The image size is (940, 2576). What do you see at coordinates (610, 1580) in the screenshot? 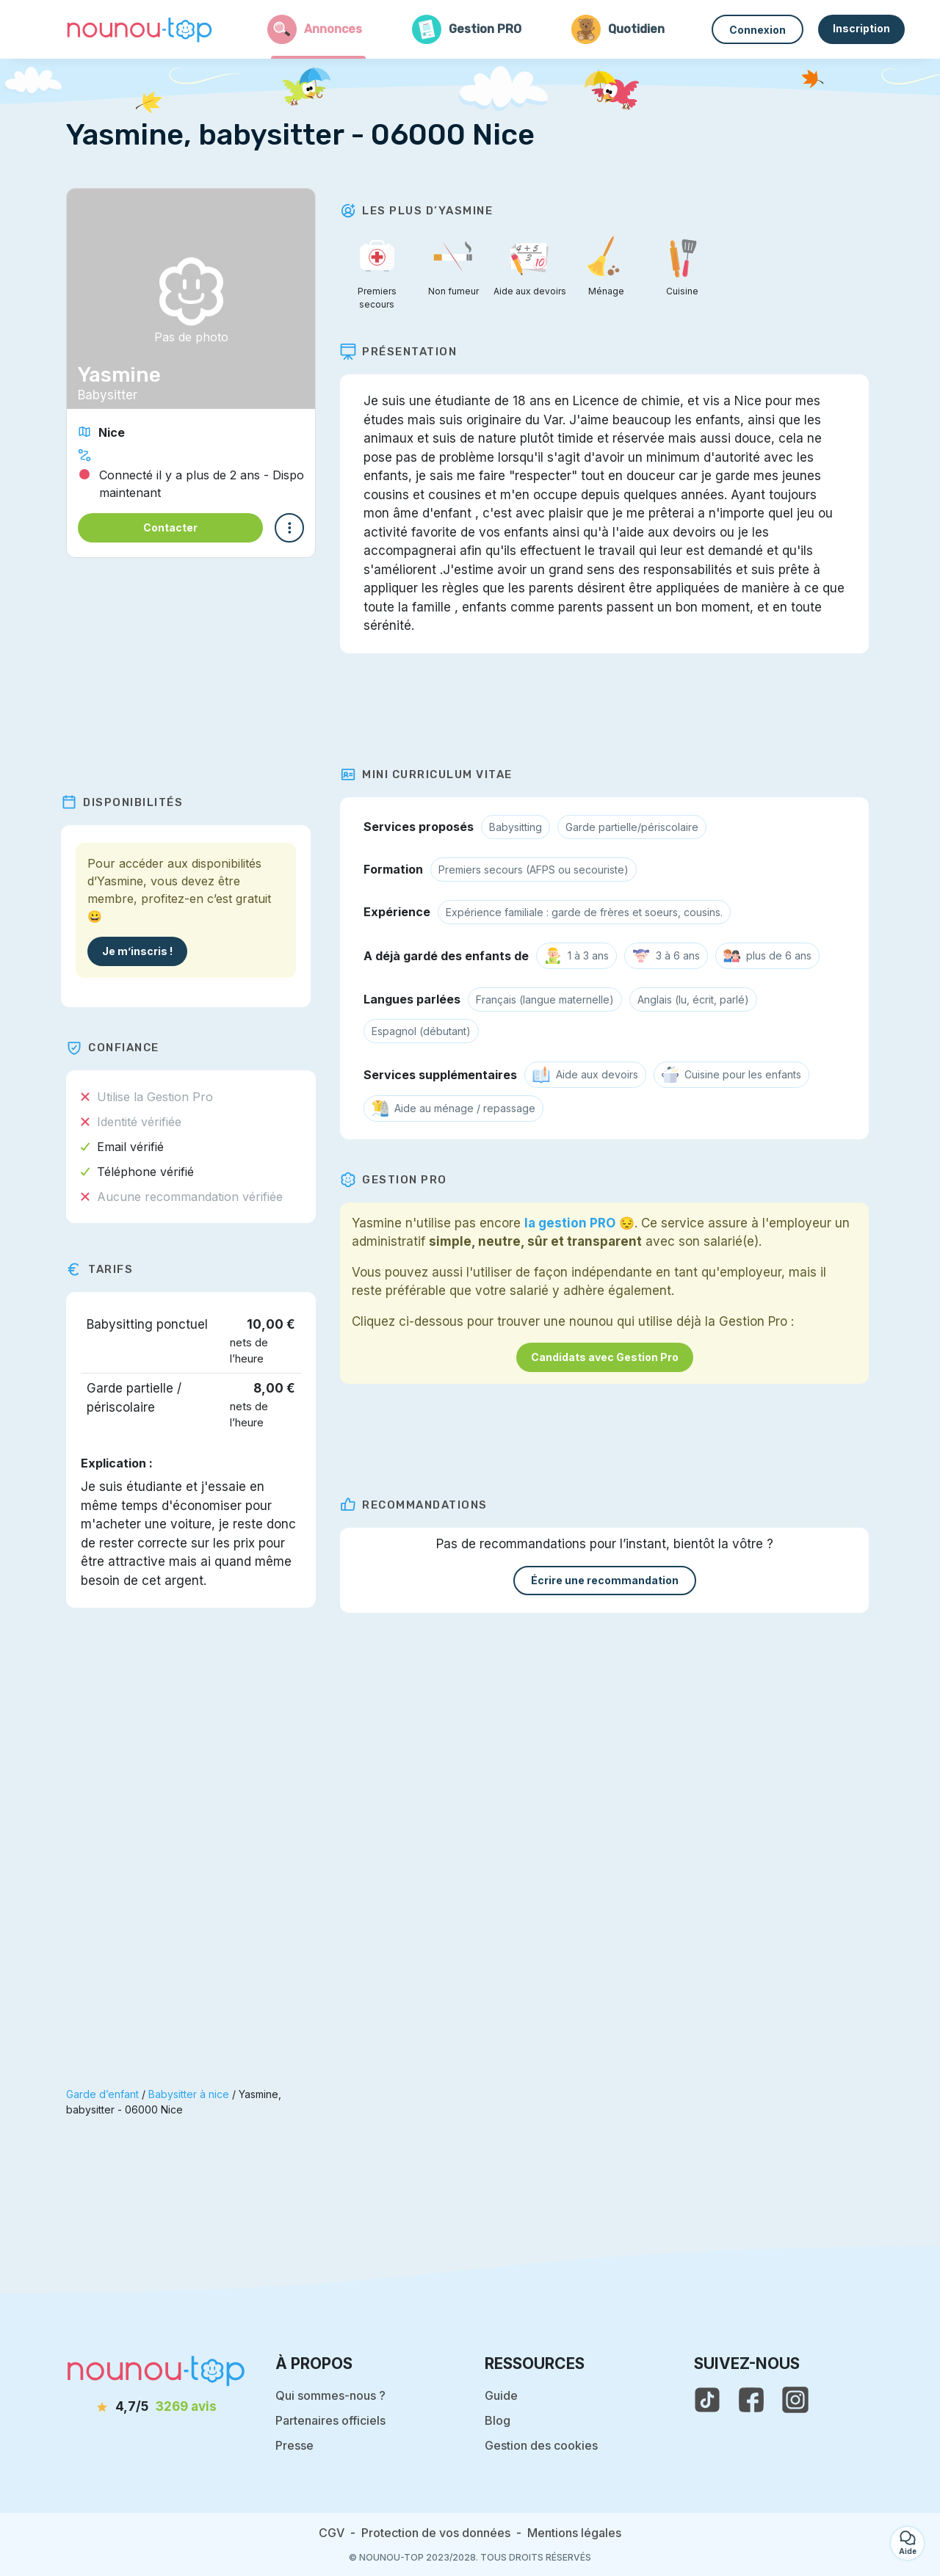
I see `Écrire une recommandation` at bounding box center [610, 1580].